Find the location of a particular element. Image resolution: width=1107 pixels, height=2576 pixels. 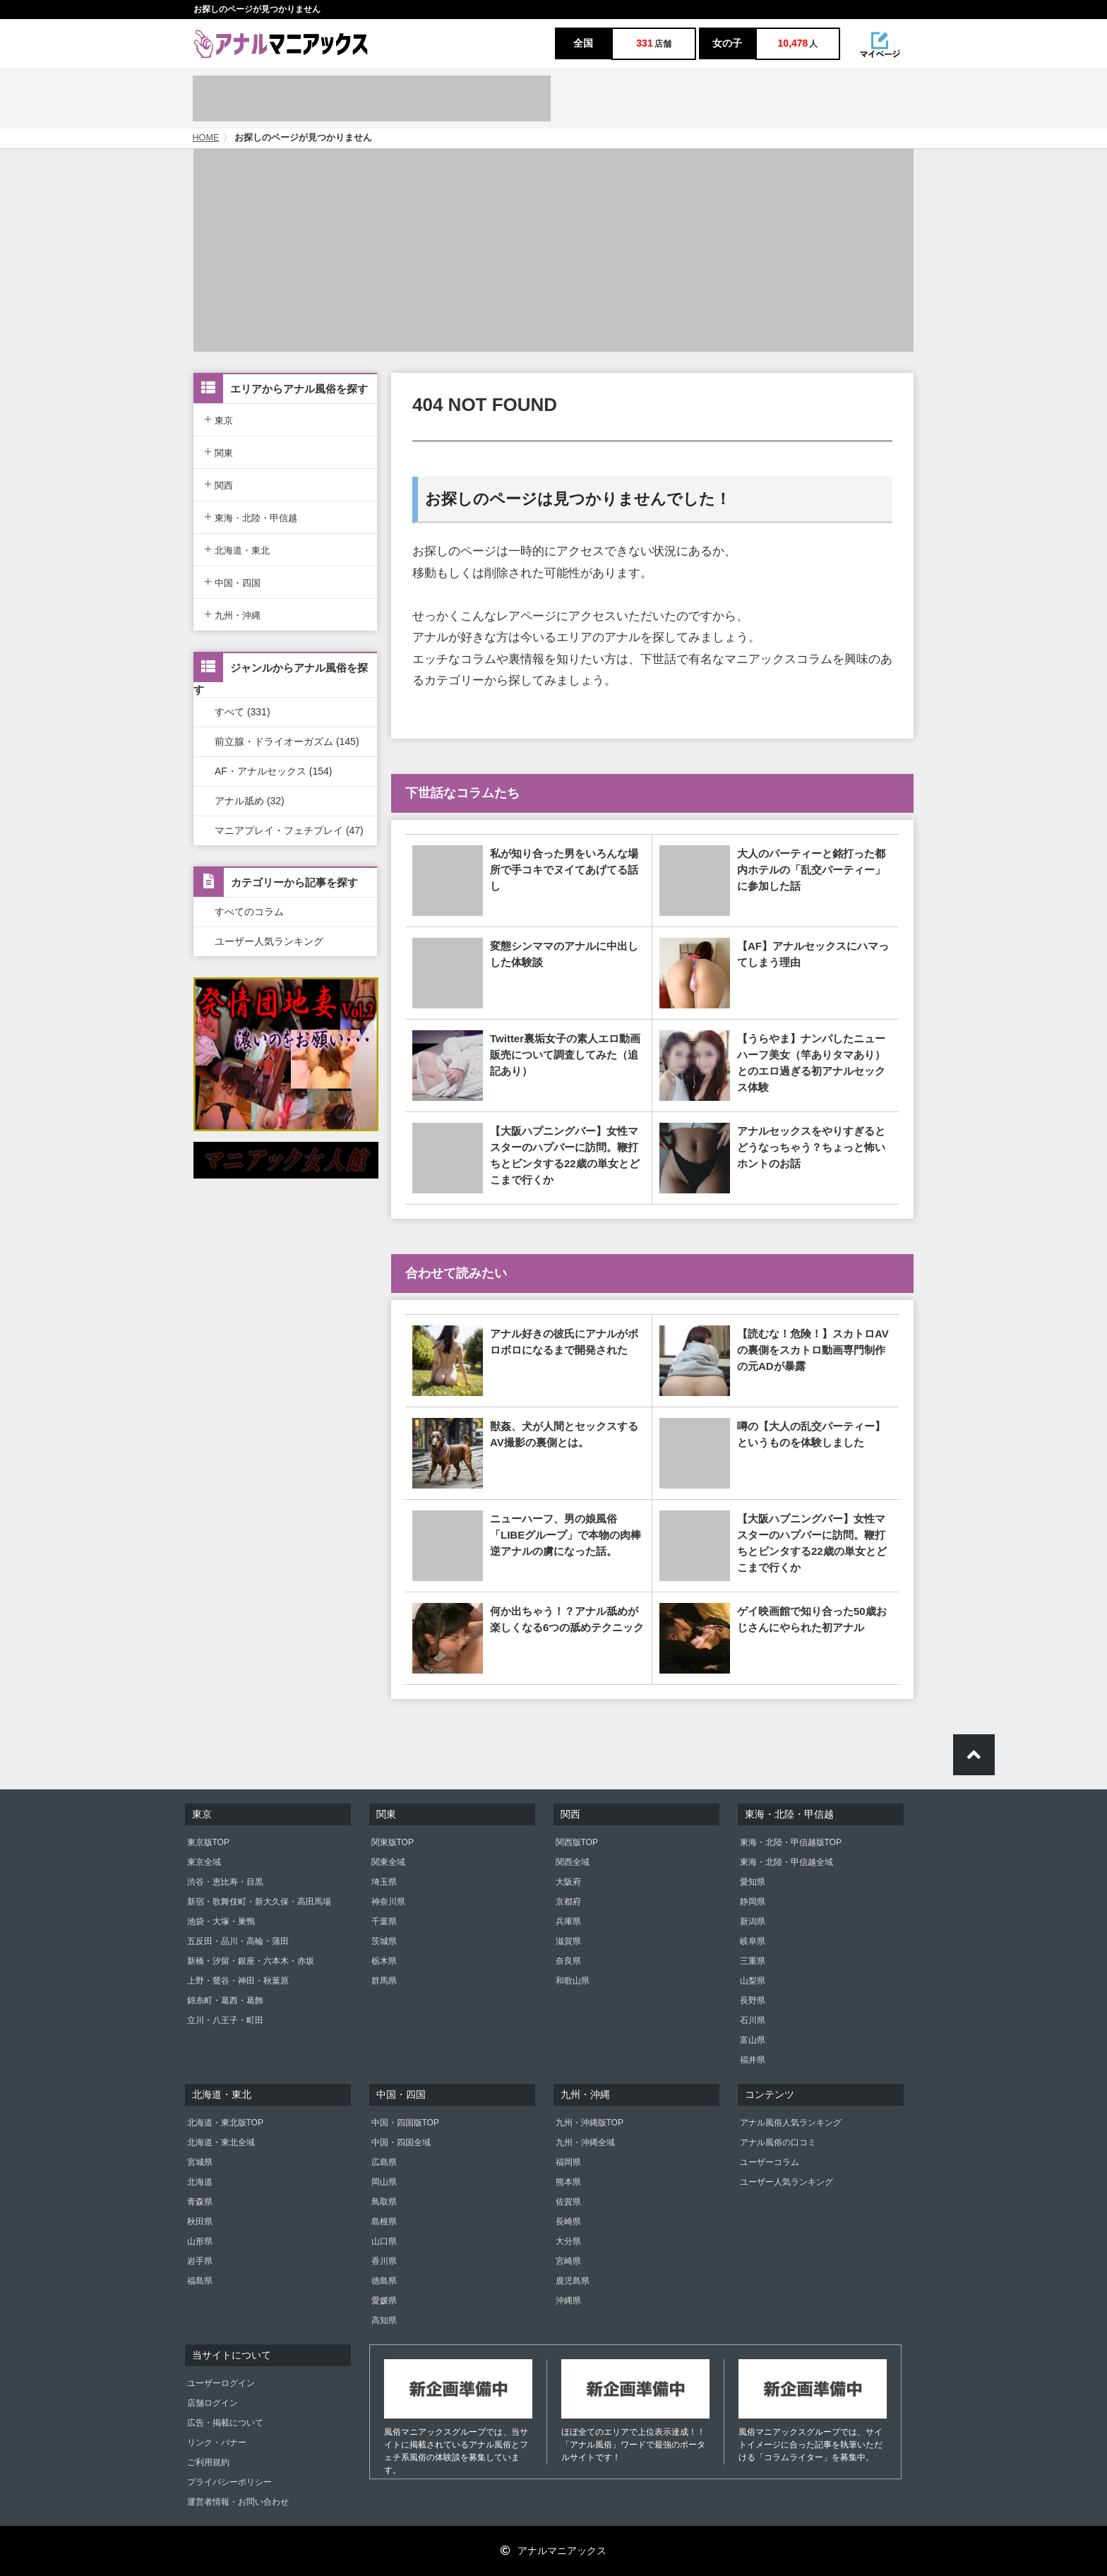

群馬県 is located at coordinates (384, 1981).